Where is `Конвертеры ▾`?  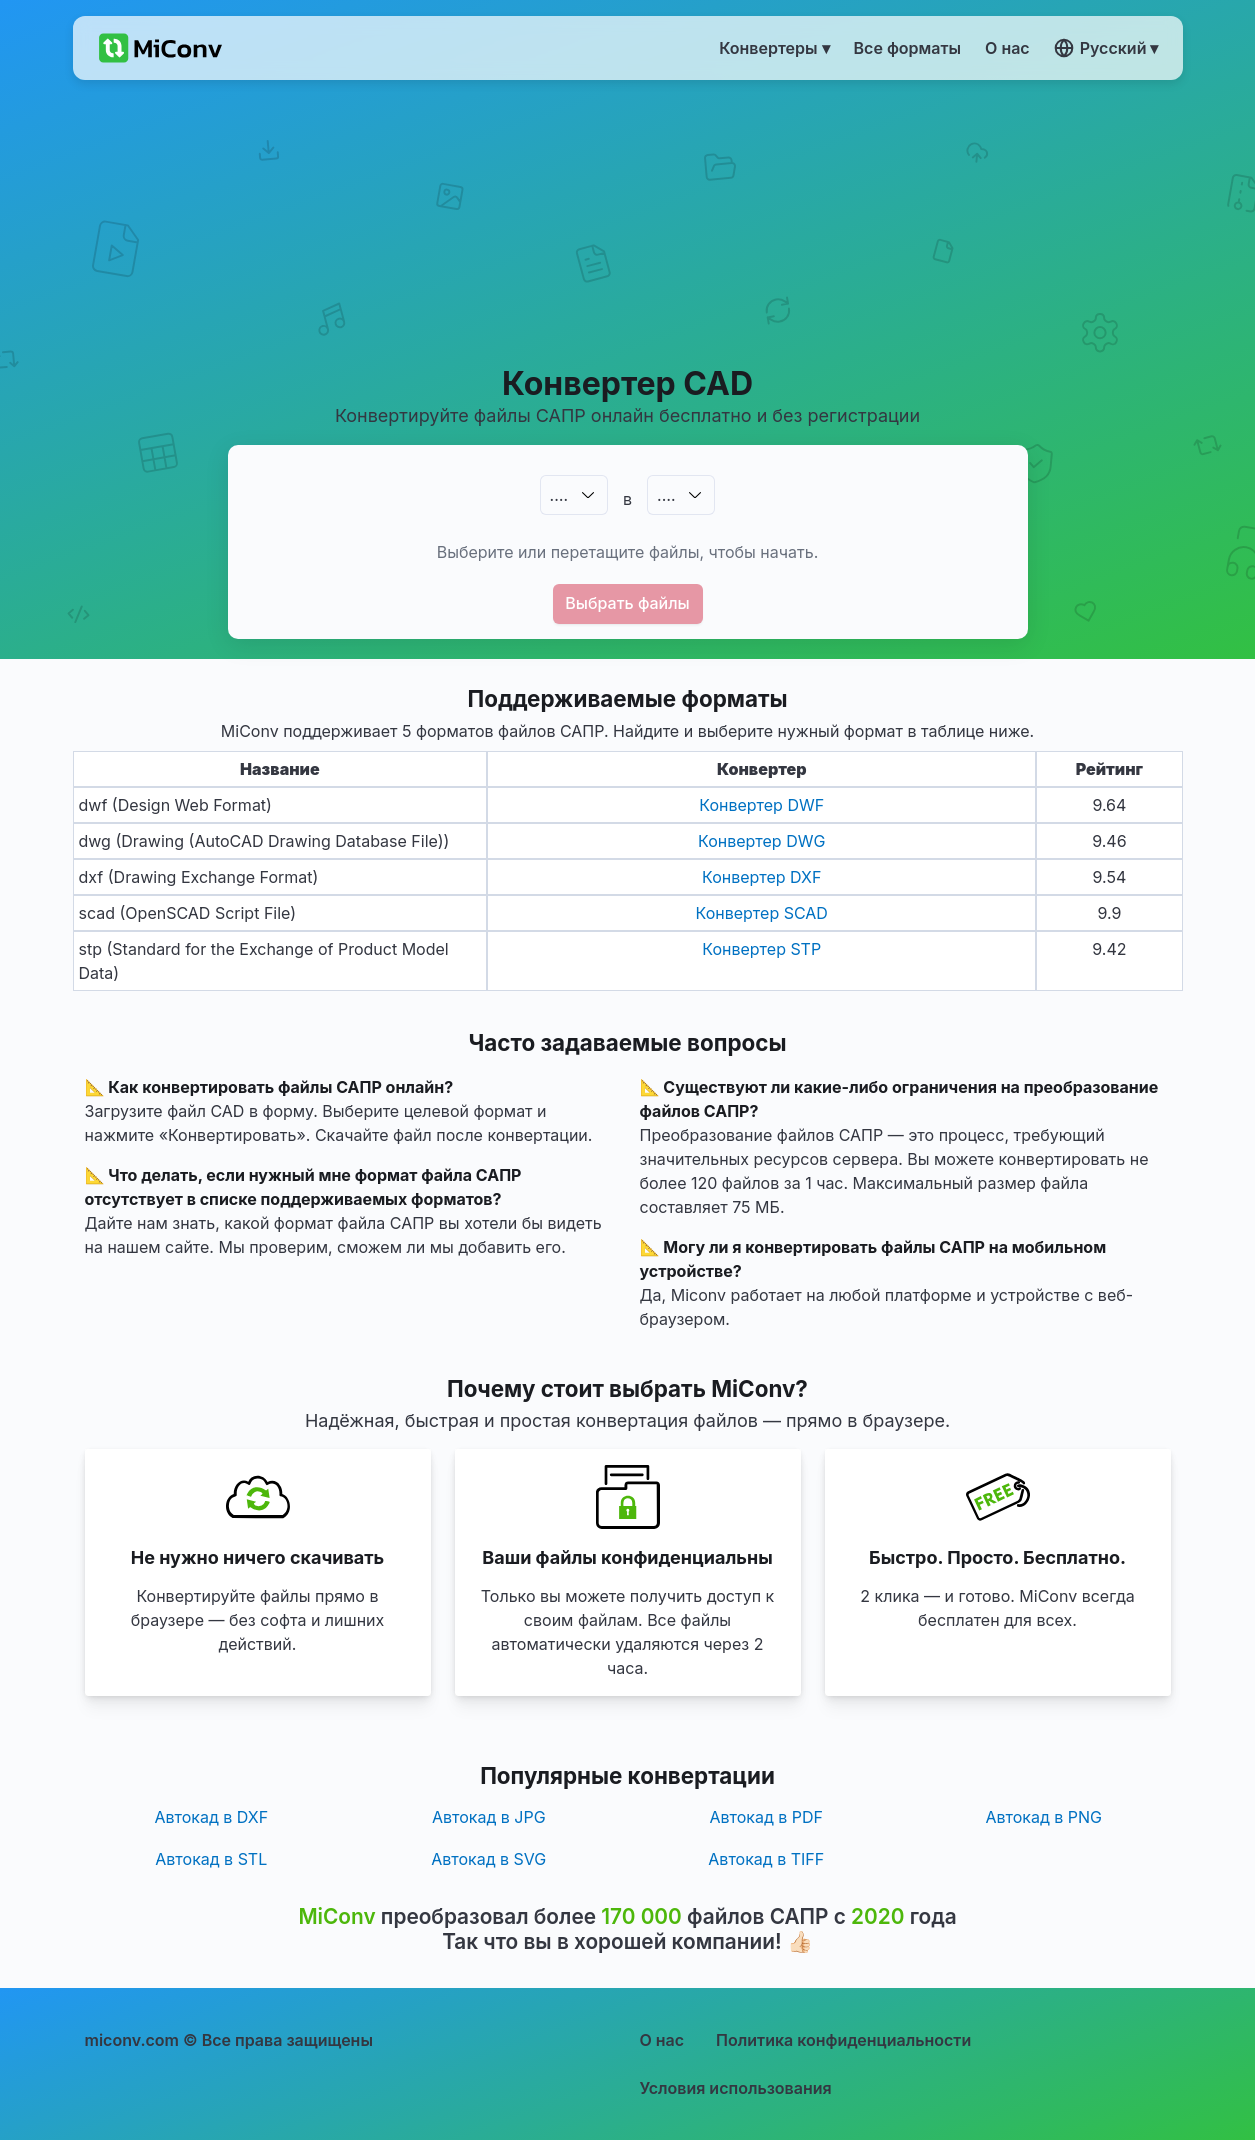 Конвертеры ▾ is located at coordinates (774, 48).